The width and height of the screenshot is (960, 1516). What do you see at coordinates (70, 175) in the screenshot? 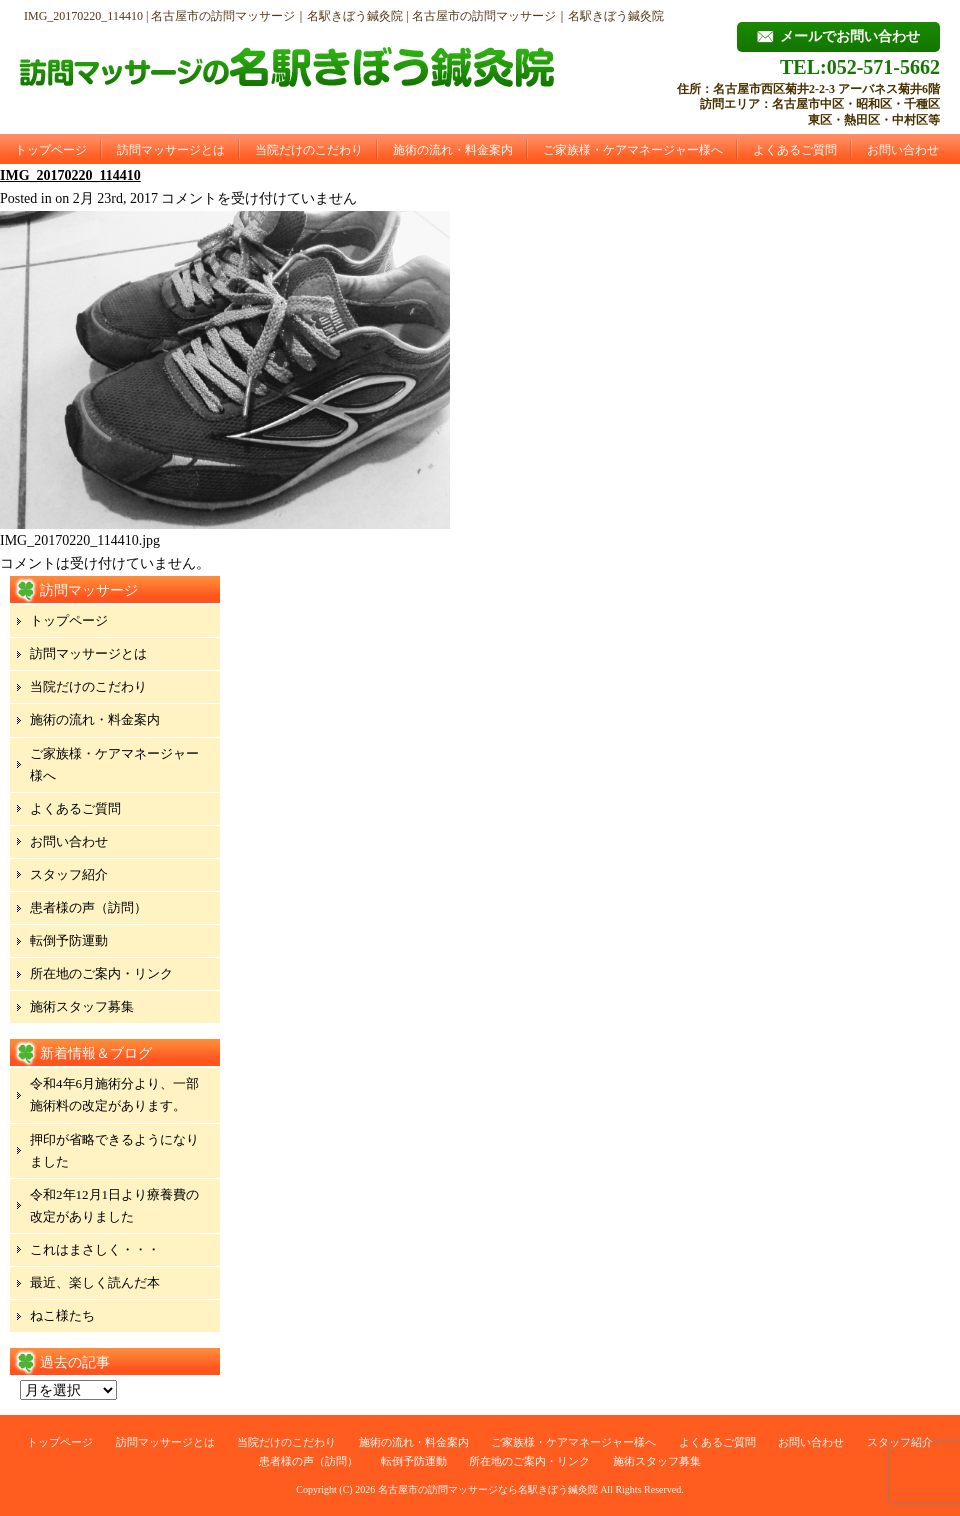
I see `IMG_20170220_114410` at bounding box center [70, 175].